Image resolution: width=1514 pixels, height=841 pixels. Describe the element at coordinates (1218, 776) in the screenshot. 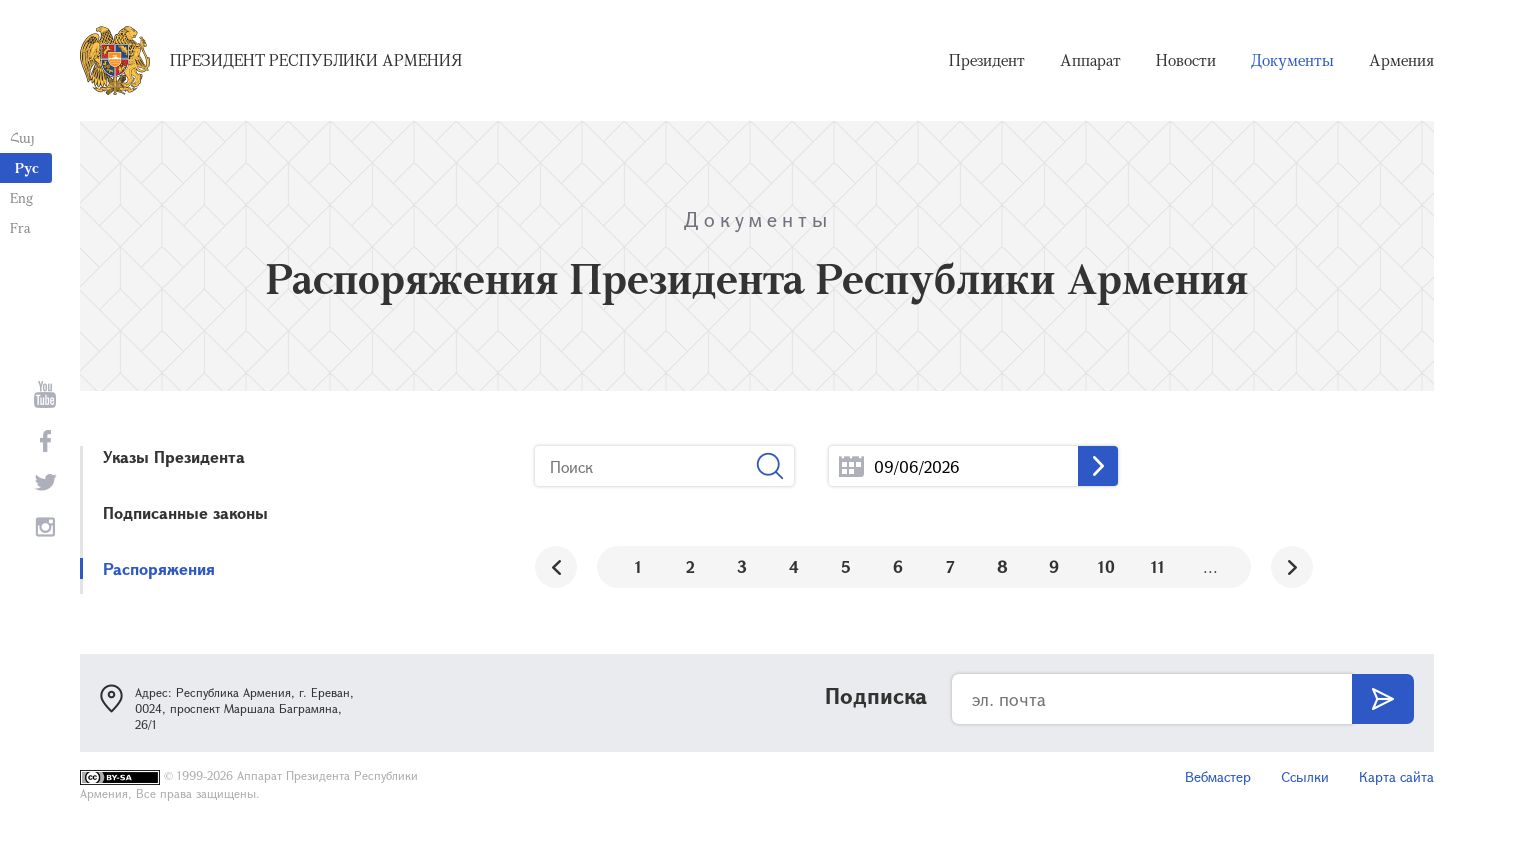

I see `Вебмастер` at that location.